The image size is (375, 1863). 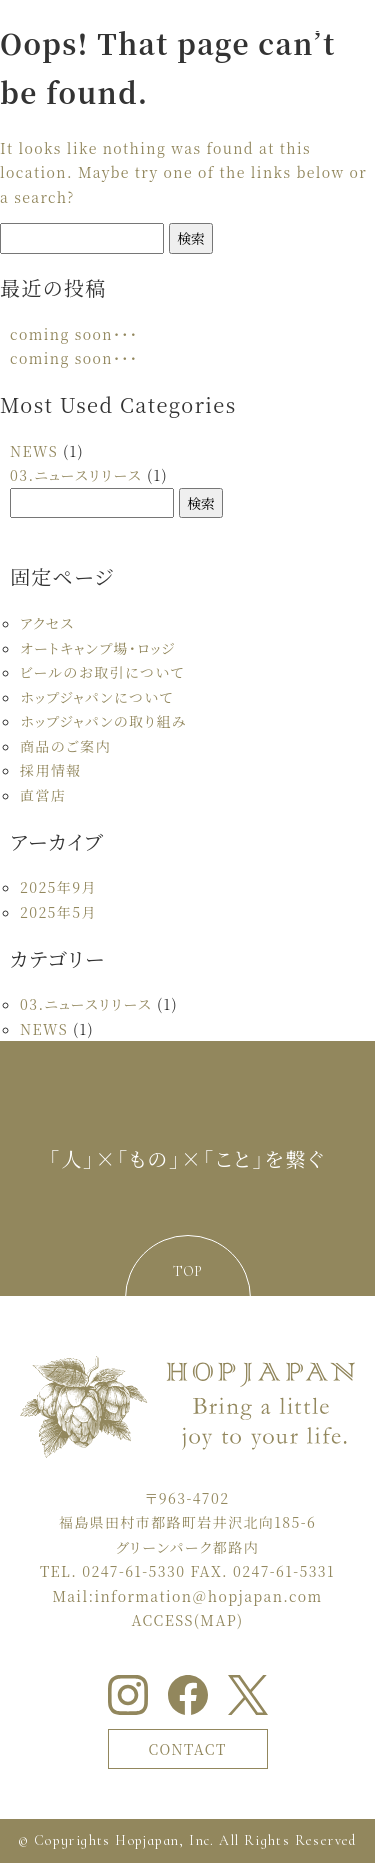 What do you see at coordinates (103, 721) in the screenshot?
I see `ホップジャパンの取り組み` at bounding box center [103, 721].